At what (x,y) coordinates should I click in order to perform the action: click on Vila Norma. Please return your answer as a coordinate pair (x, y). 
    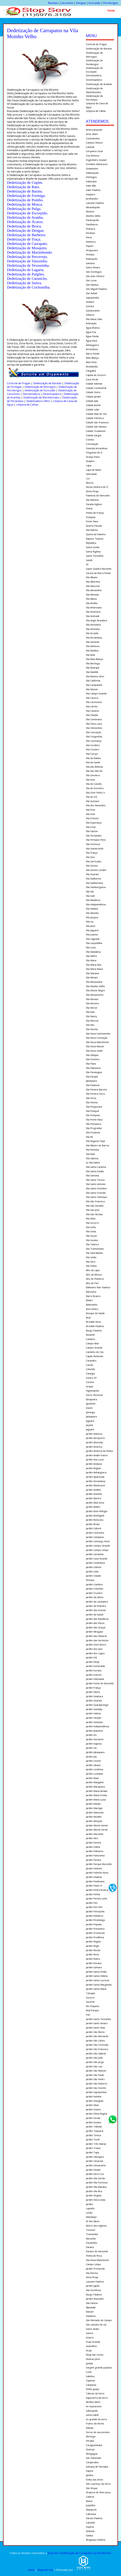
    Looking at the image, I should click on (92, 1029).